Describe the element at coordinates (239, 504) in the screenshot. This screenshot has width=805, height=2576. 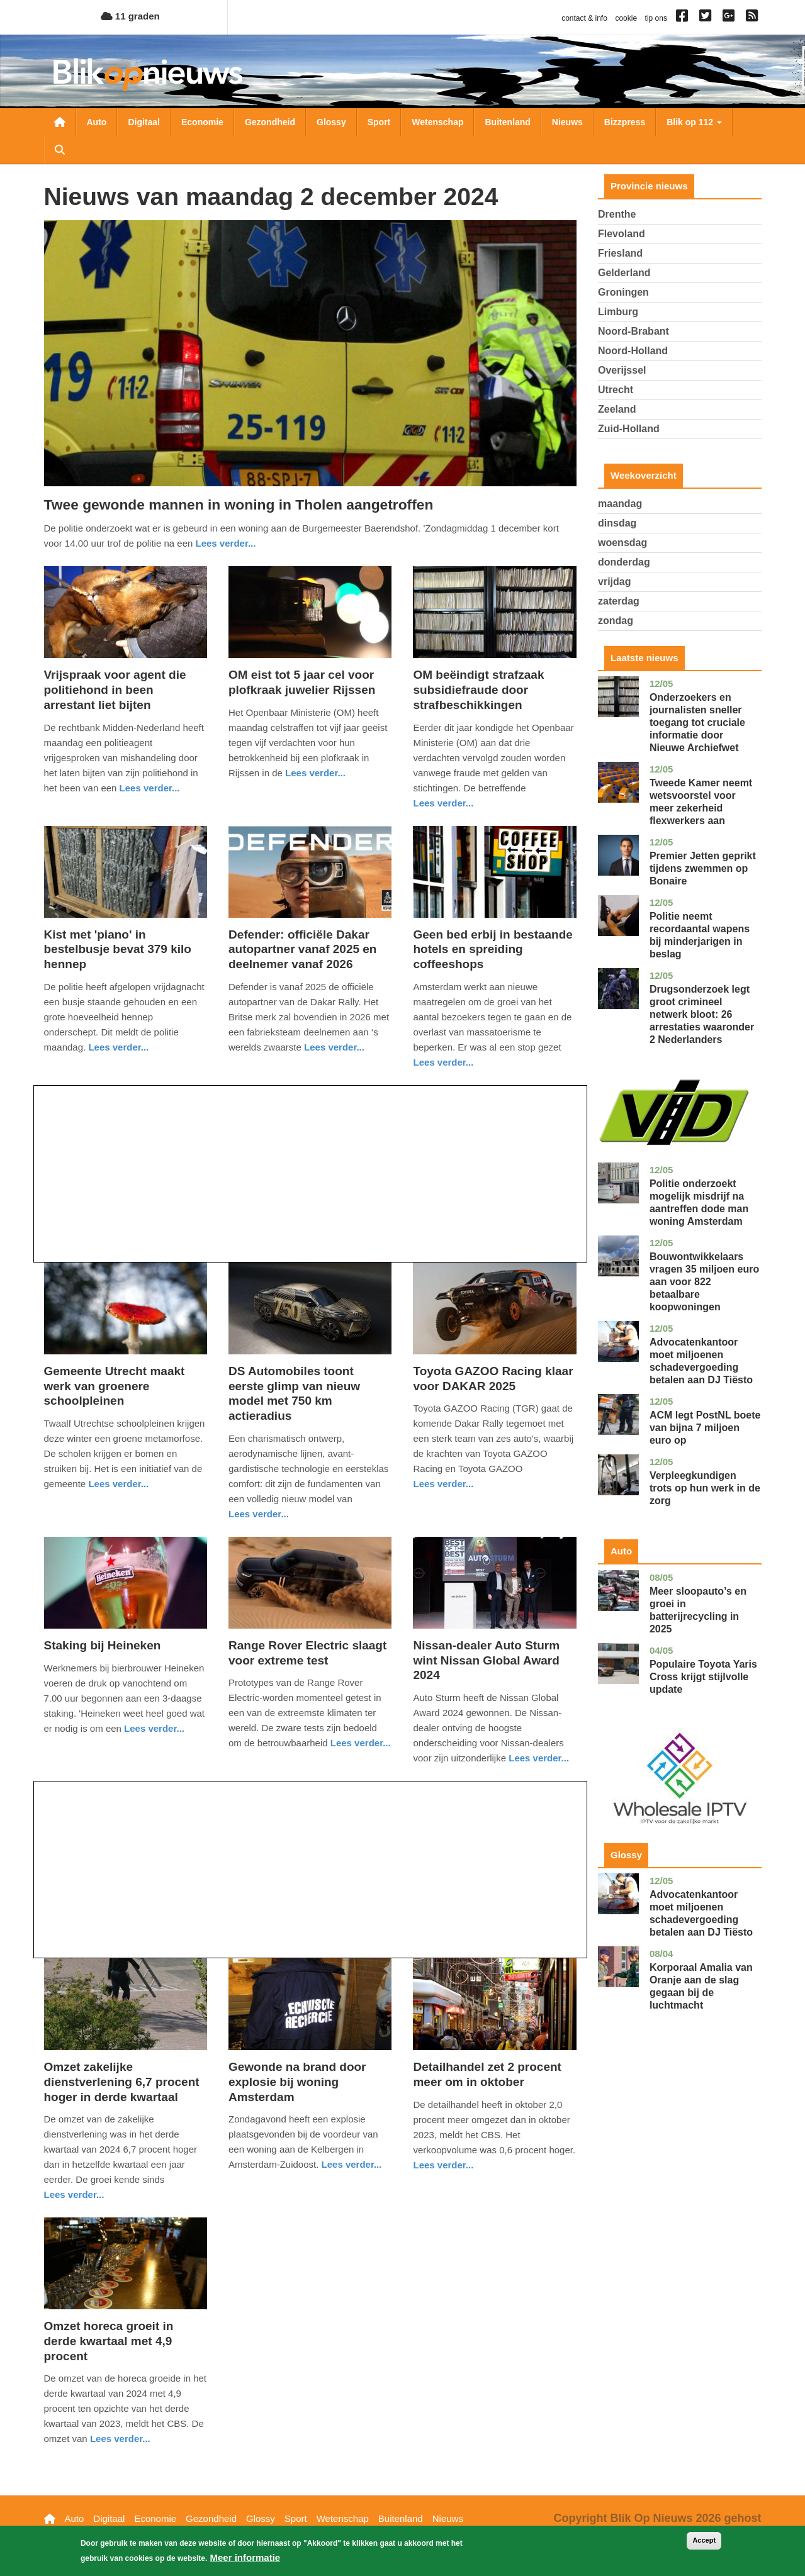
I see `Twee gewonde mannen in woning in Tholen aangetroffen` at that location.